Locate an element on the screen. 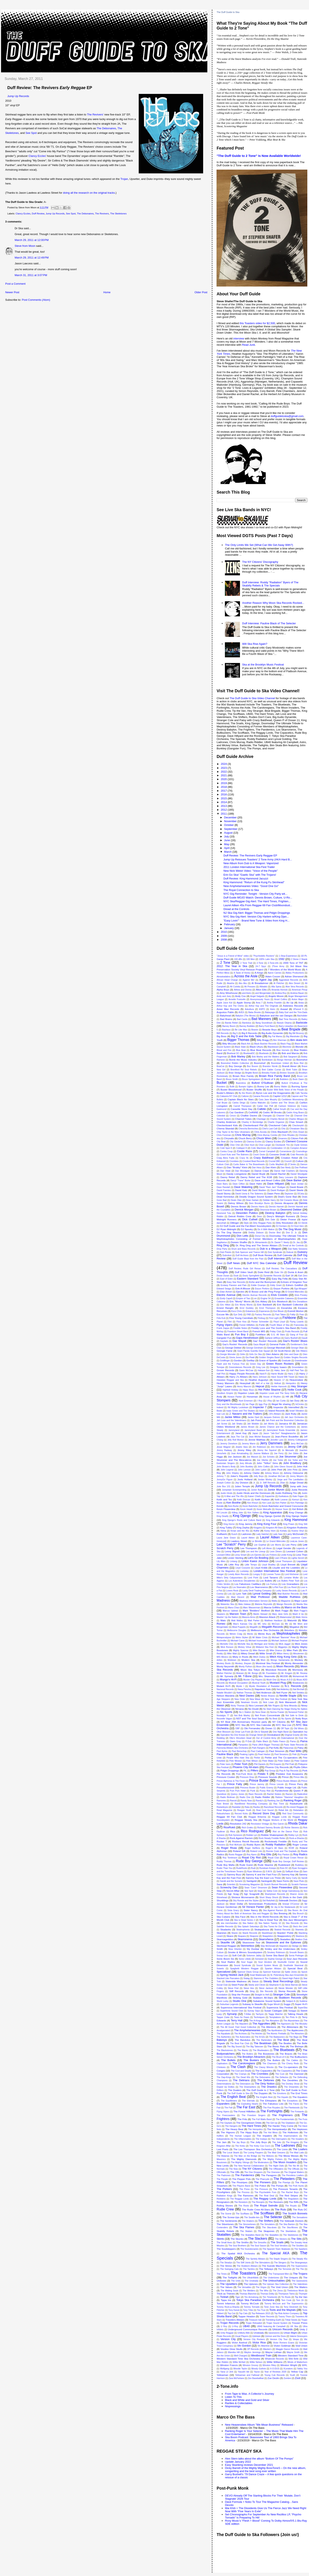 This screenshot has width=309, height=2576. Rocker T is located at coordinates (222, 1841).